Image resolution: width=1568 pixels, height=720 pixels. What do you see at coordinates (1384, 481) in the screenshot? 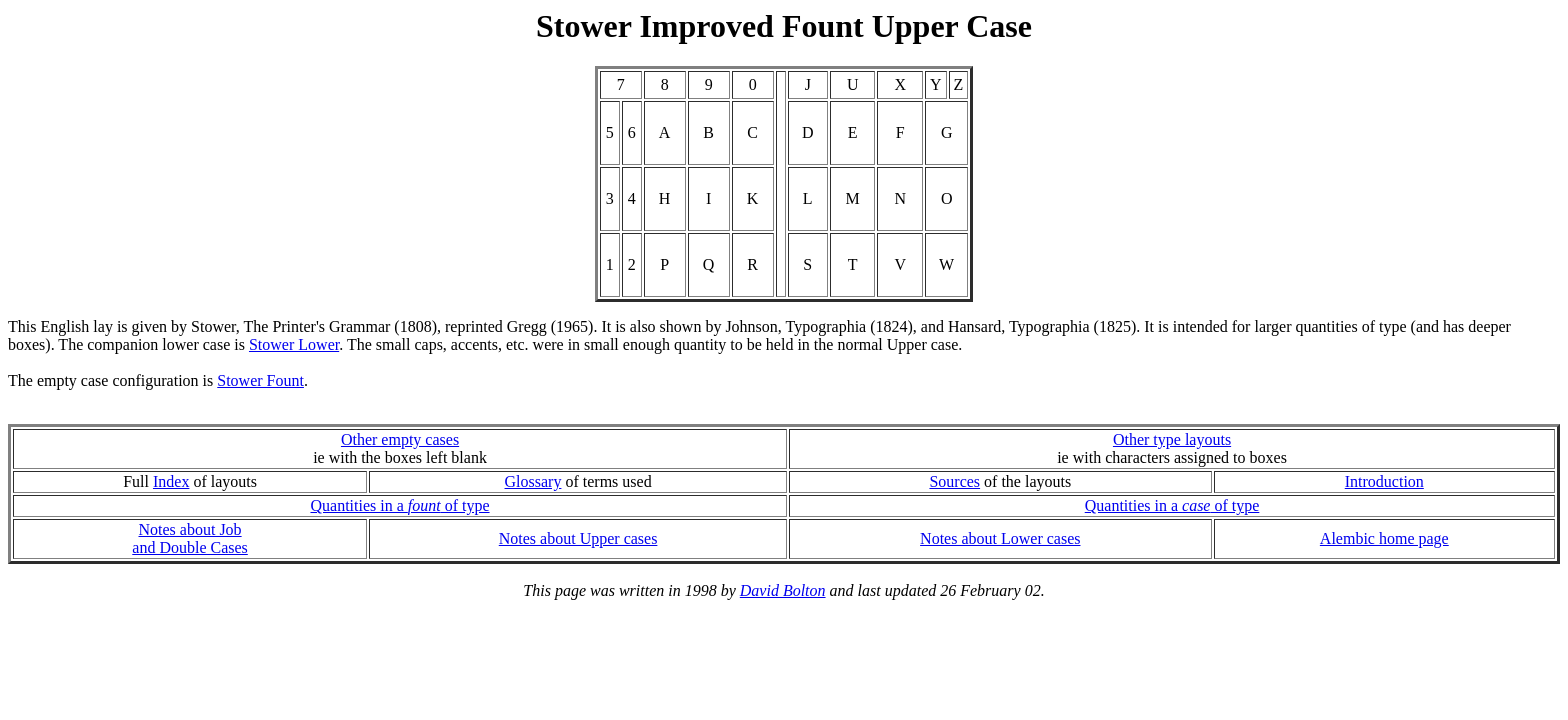
I see `Introduction` at bounding box center [1384, 481].